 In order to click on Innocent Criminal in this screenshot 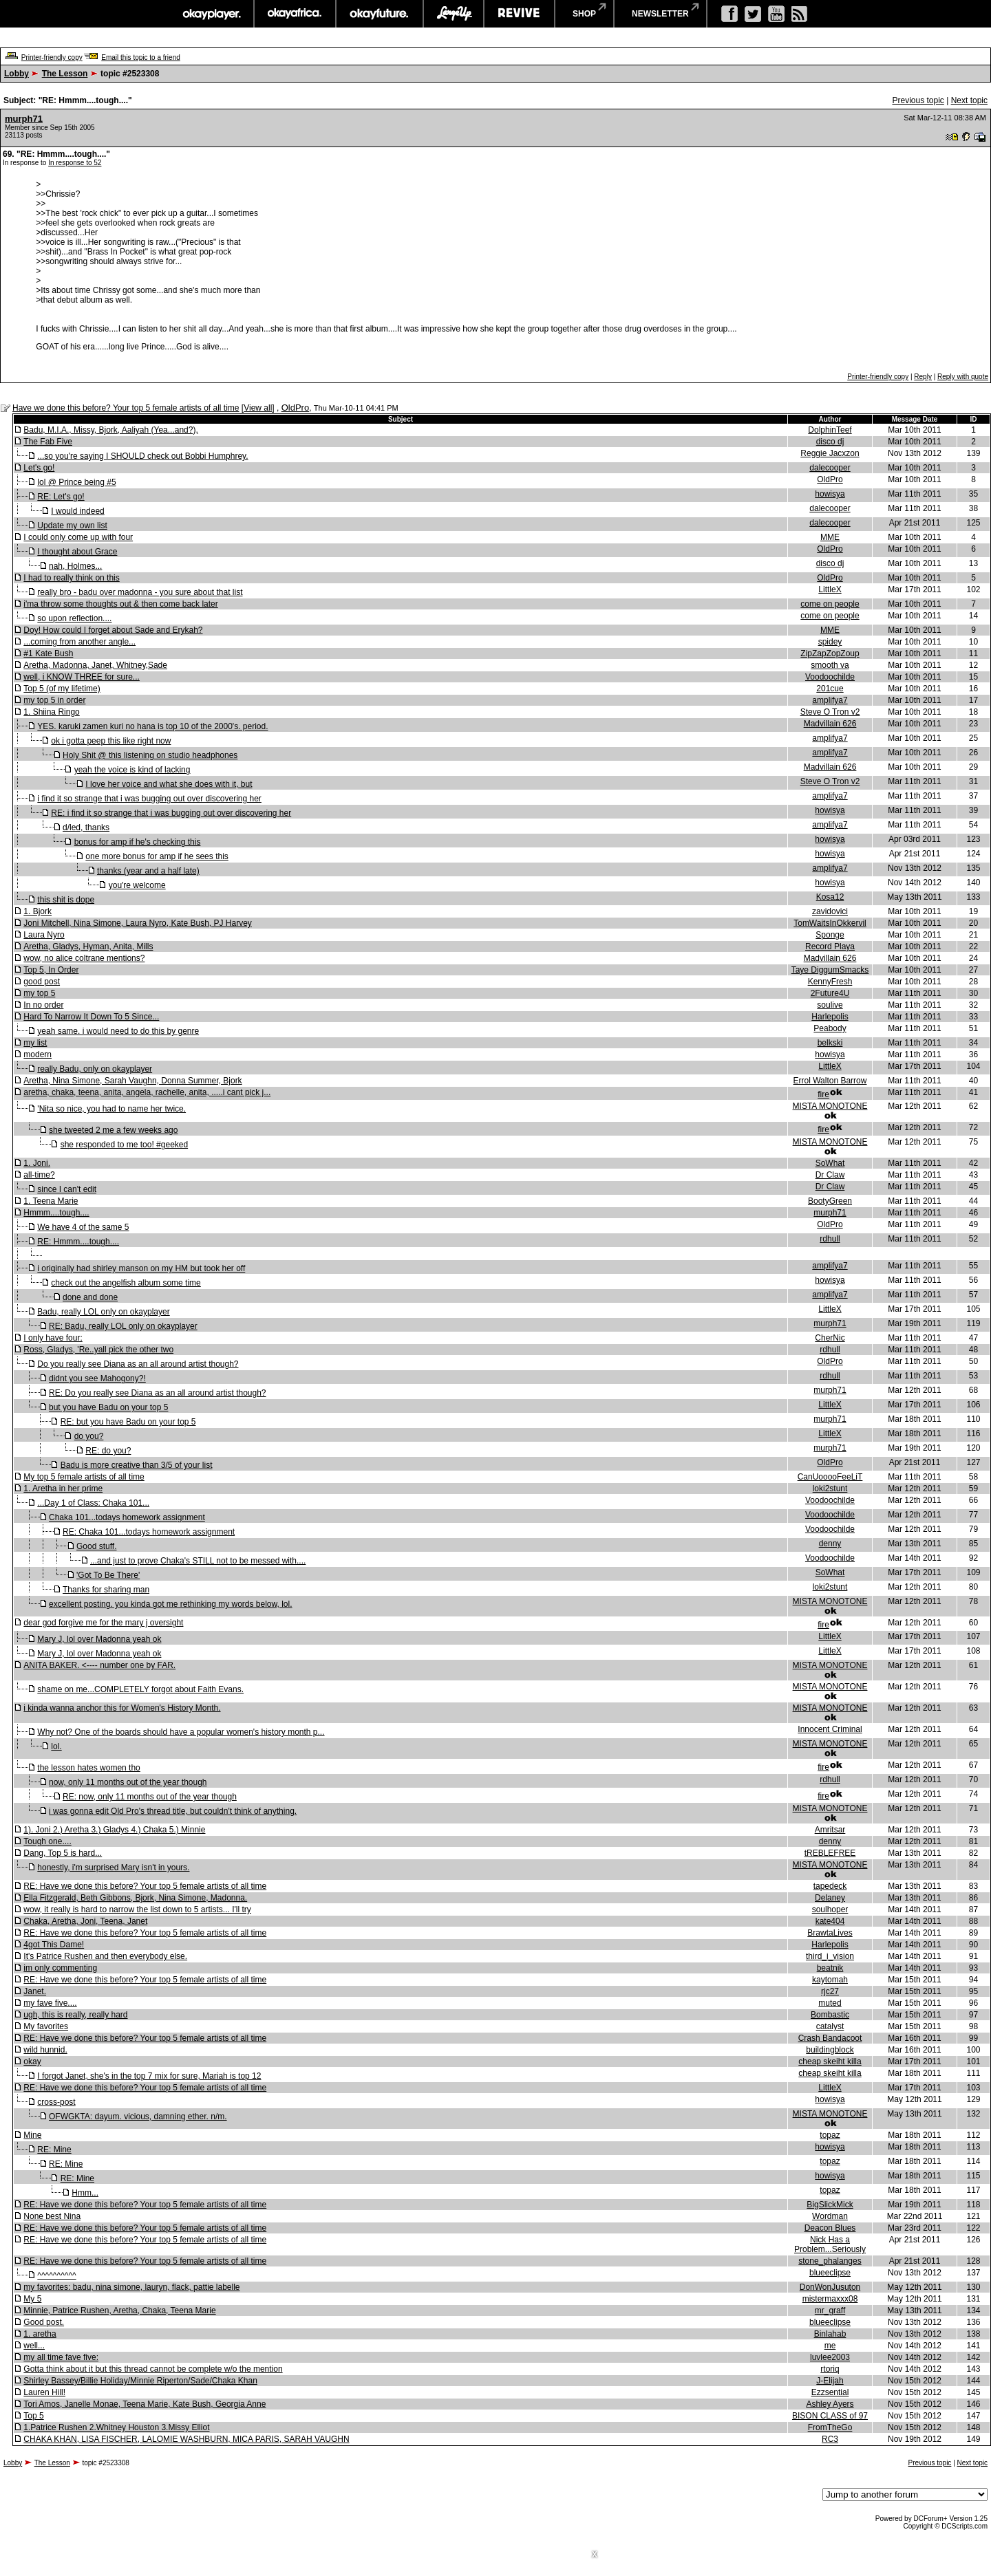, I will do `click(830, 1729)`.